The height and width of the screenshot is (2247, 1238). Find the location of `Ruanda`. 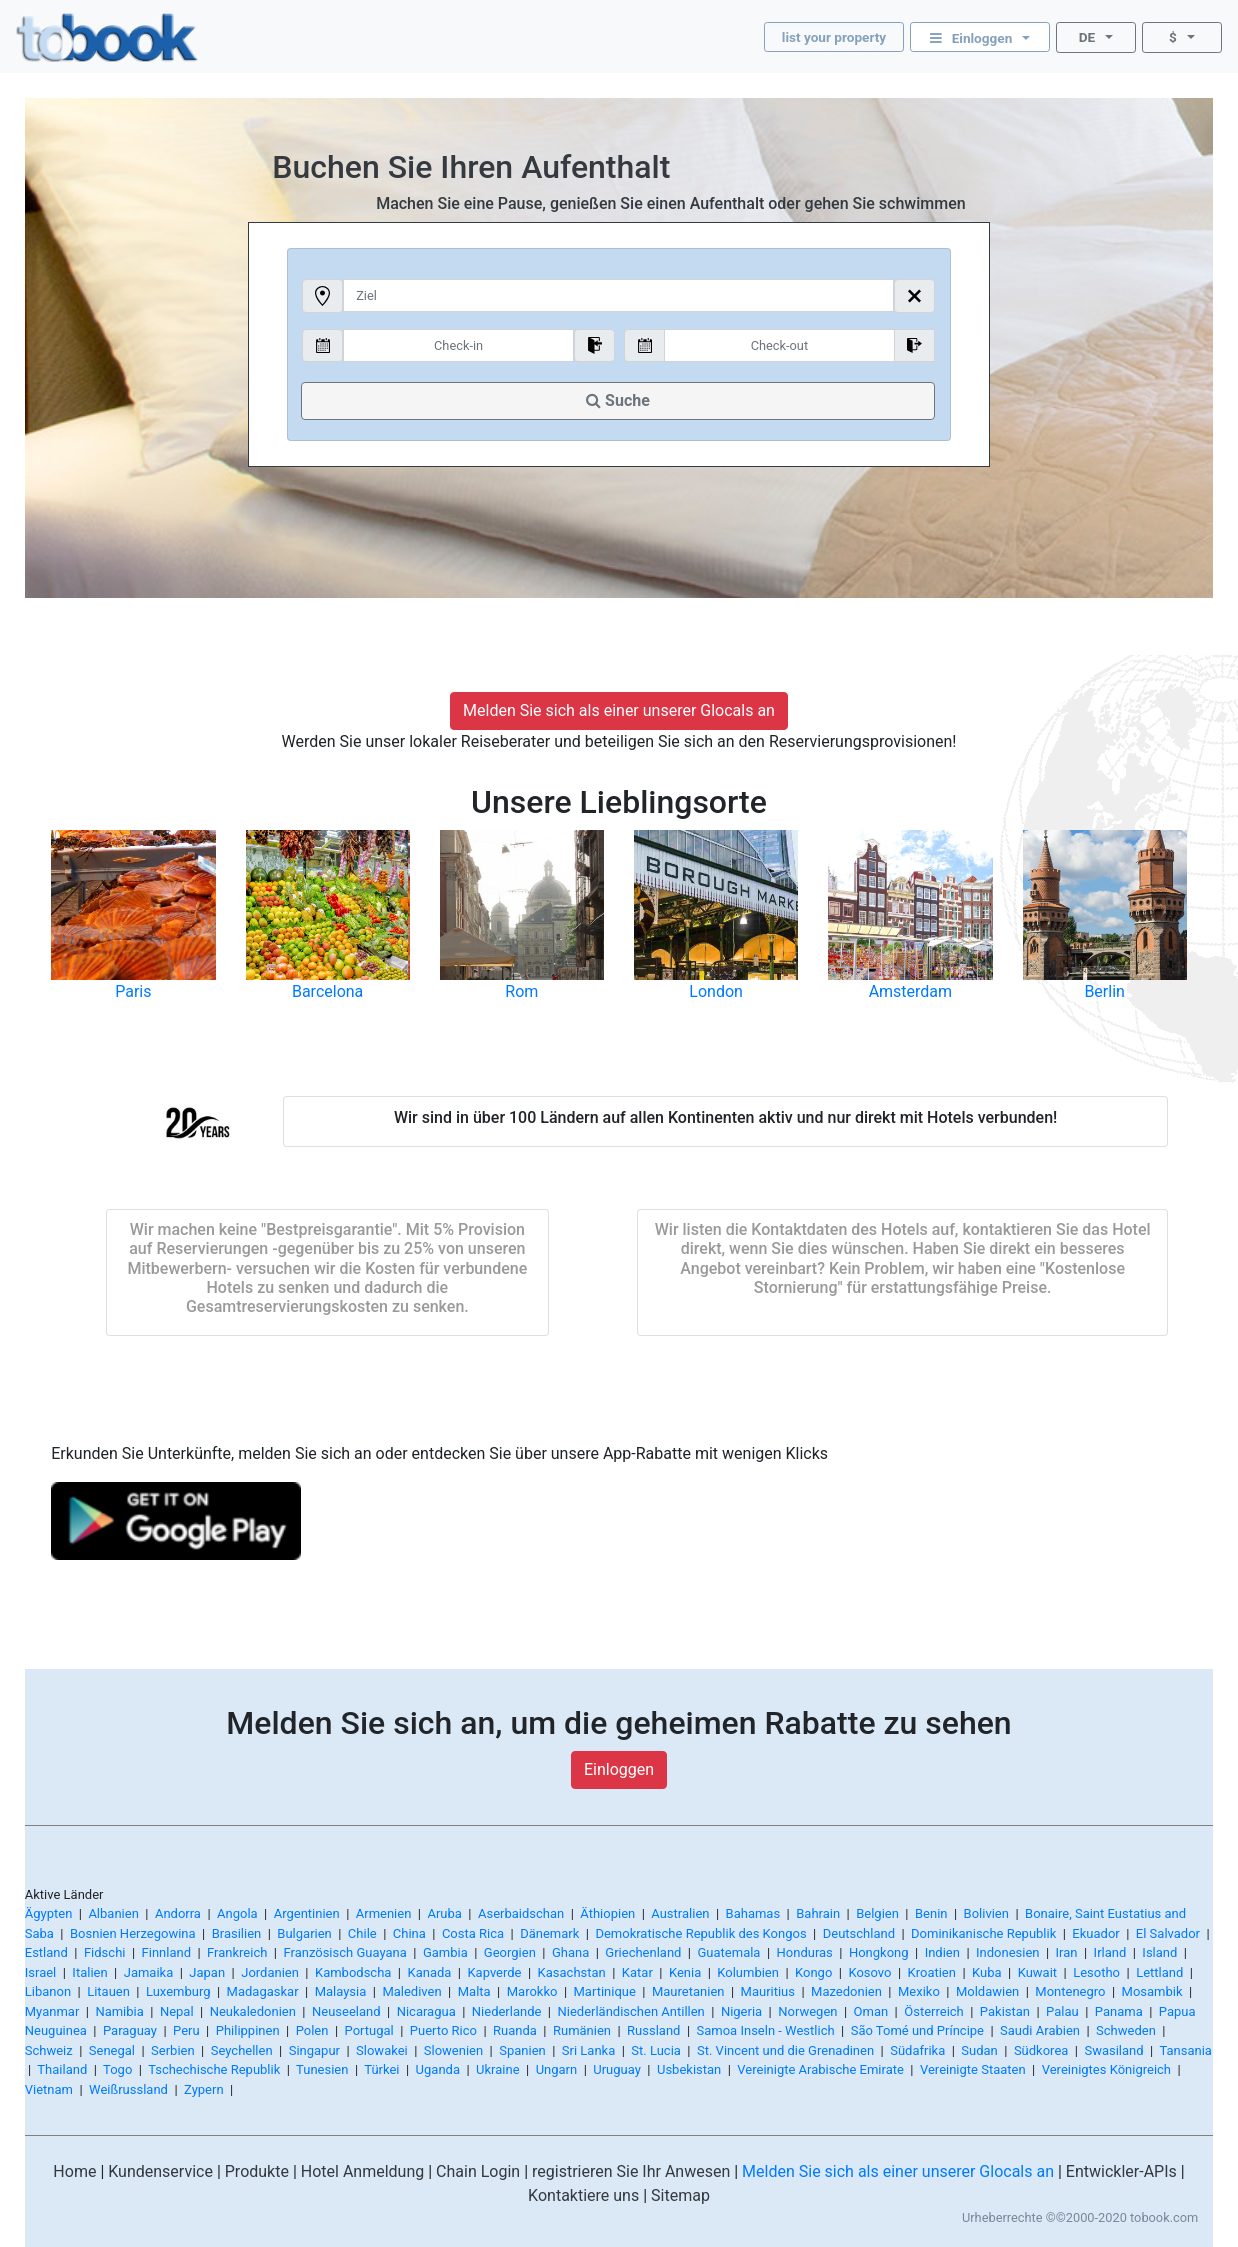

Ruanda is located at coordinates (515, 2030).